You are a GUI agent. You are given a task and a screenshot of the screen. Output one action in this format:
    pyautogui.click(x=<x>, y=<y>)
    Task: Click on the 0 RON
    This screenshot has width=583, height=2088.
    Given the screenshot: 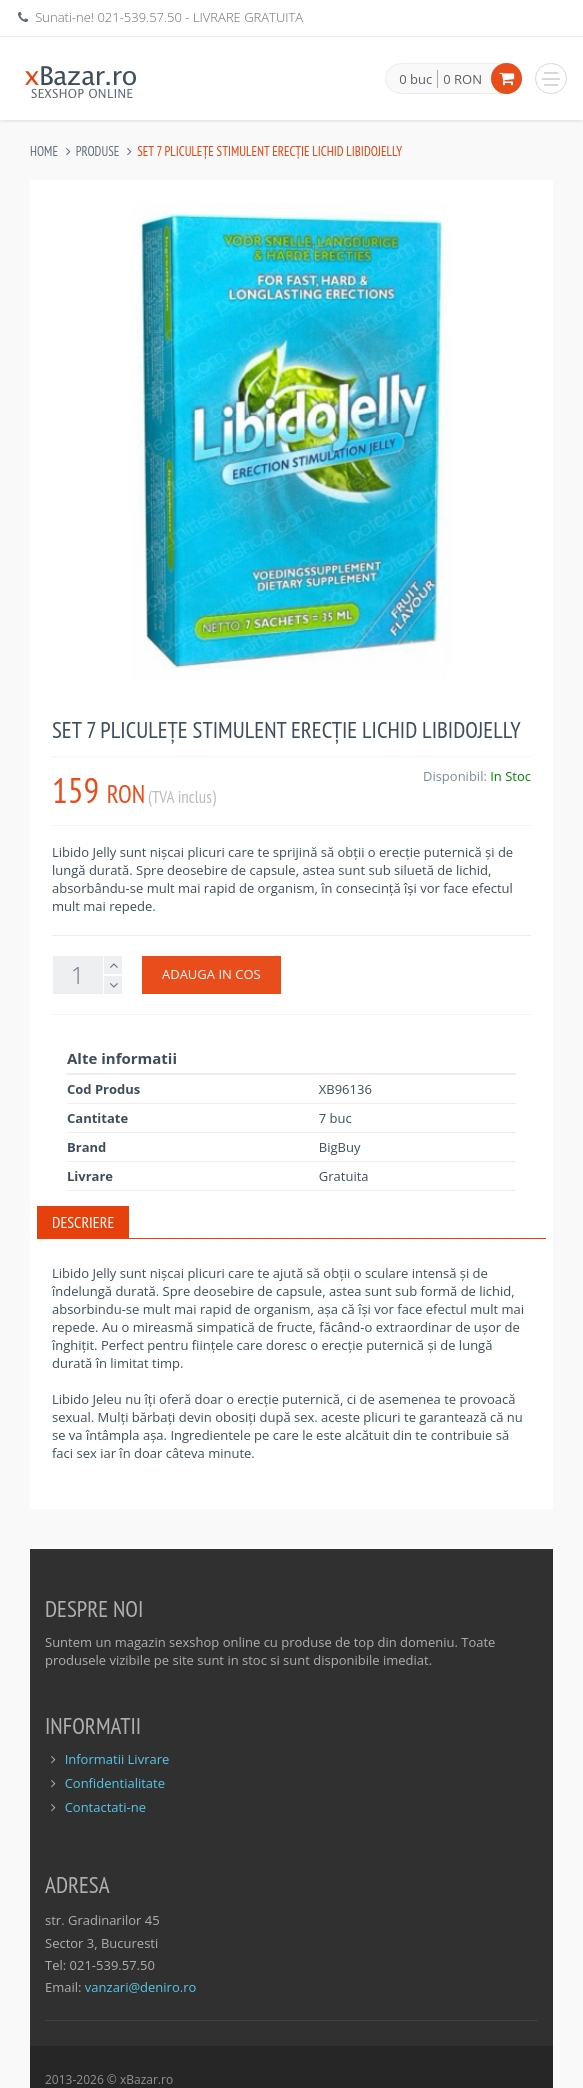 What is the action you would take?
    pyautogui.click(x=462, y=79)
    